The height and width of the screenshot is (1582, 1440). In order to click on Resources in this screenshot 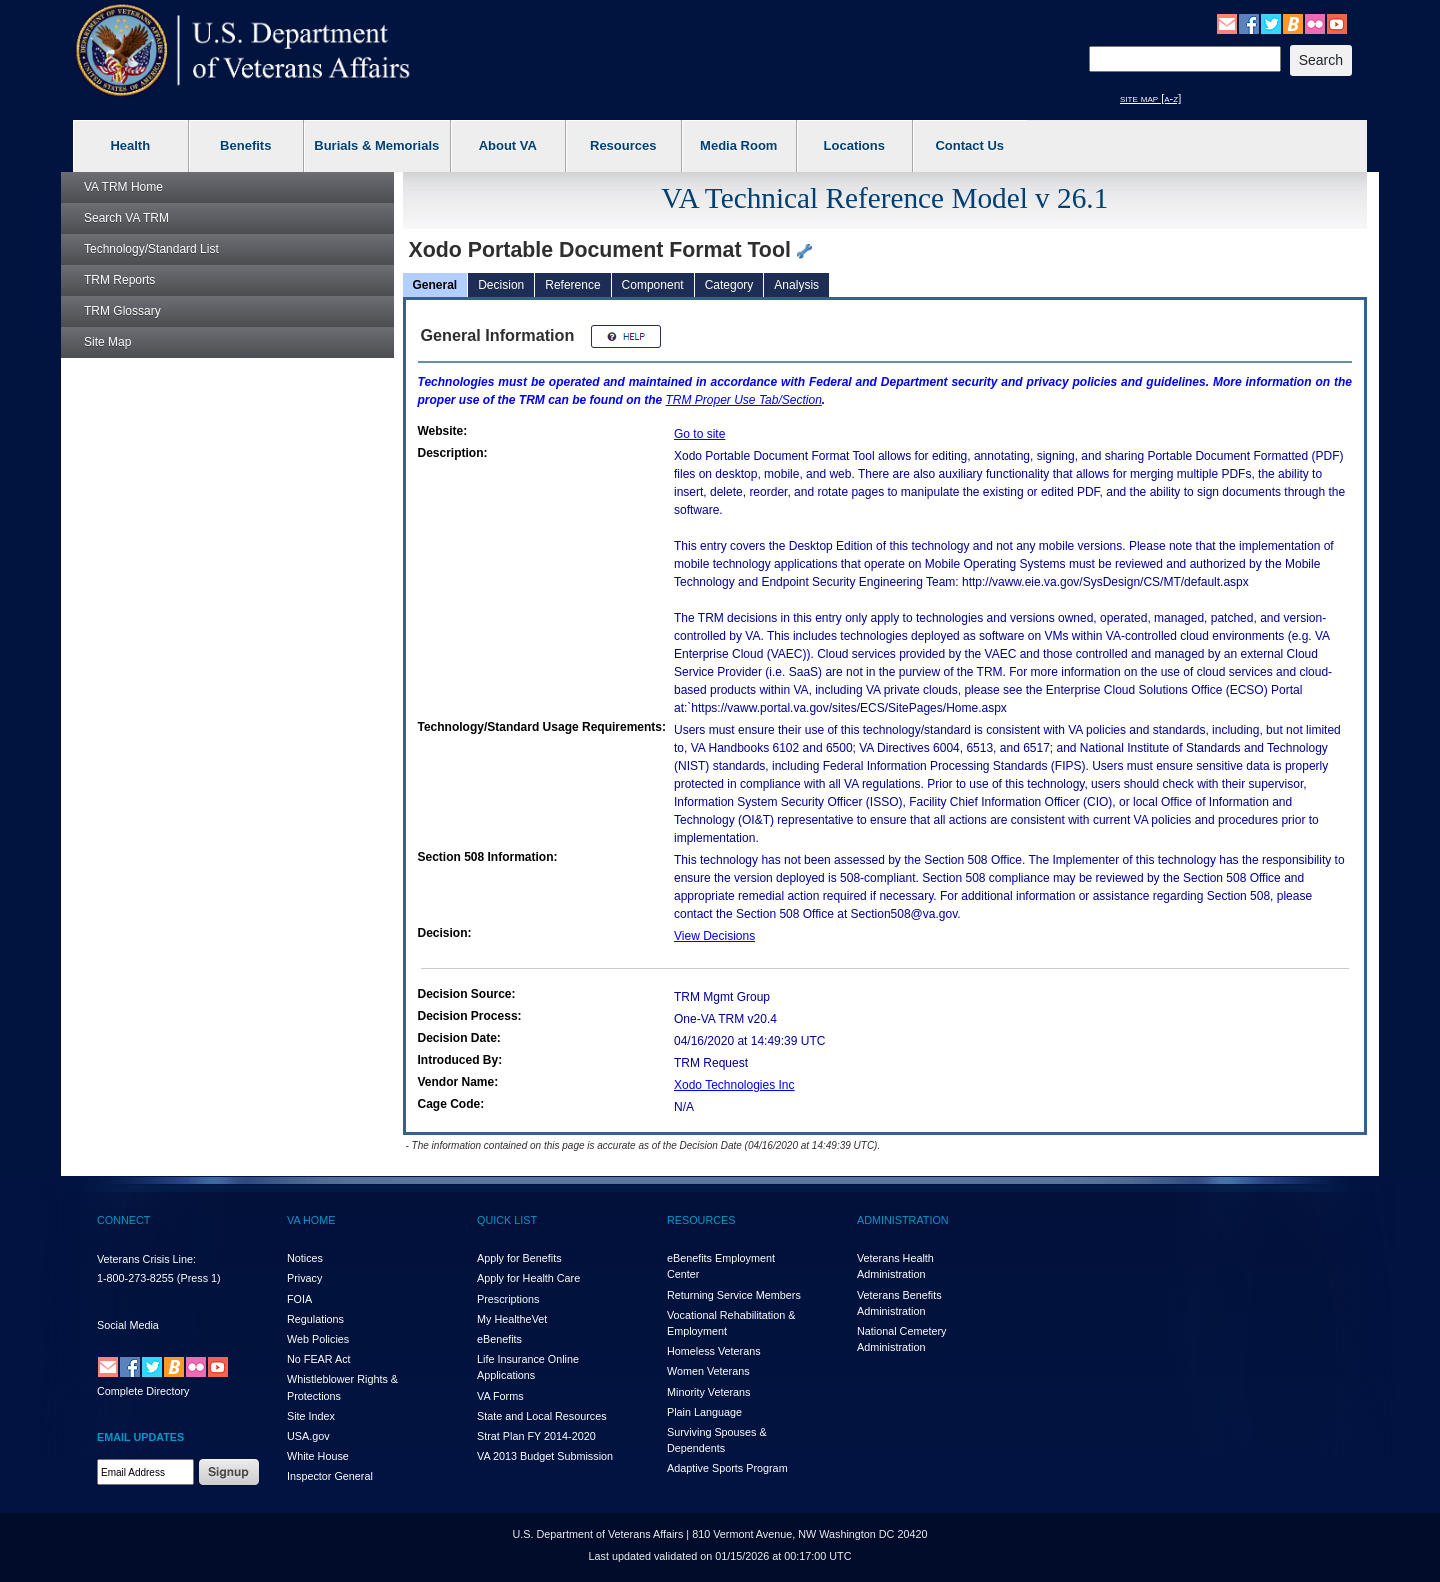, I will do `click(623, 145)`.